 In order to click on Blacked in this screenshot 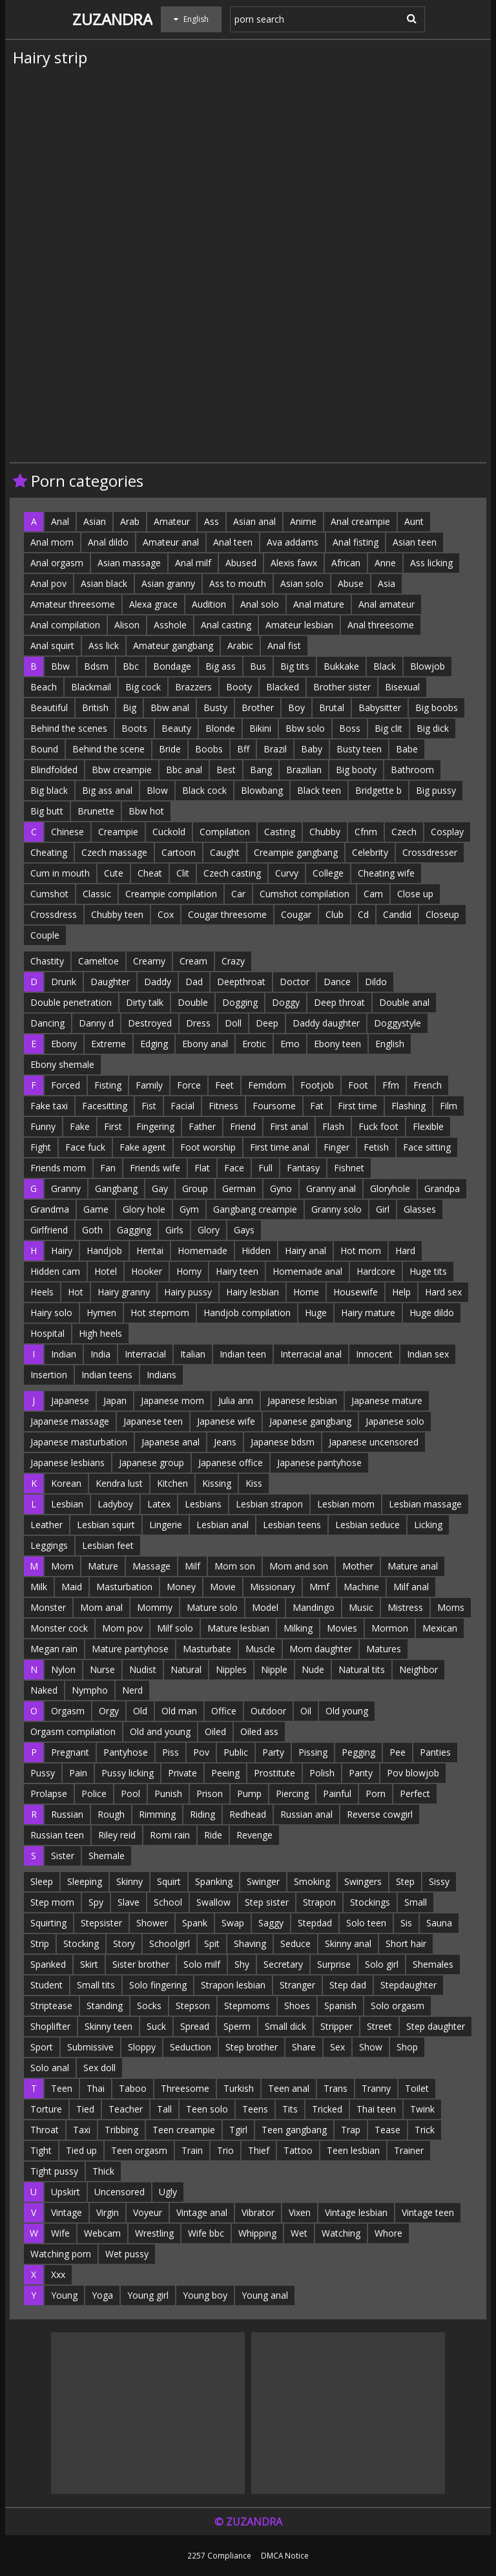, I will do `click(282, 687)`.